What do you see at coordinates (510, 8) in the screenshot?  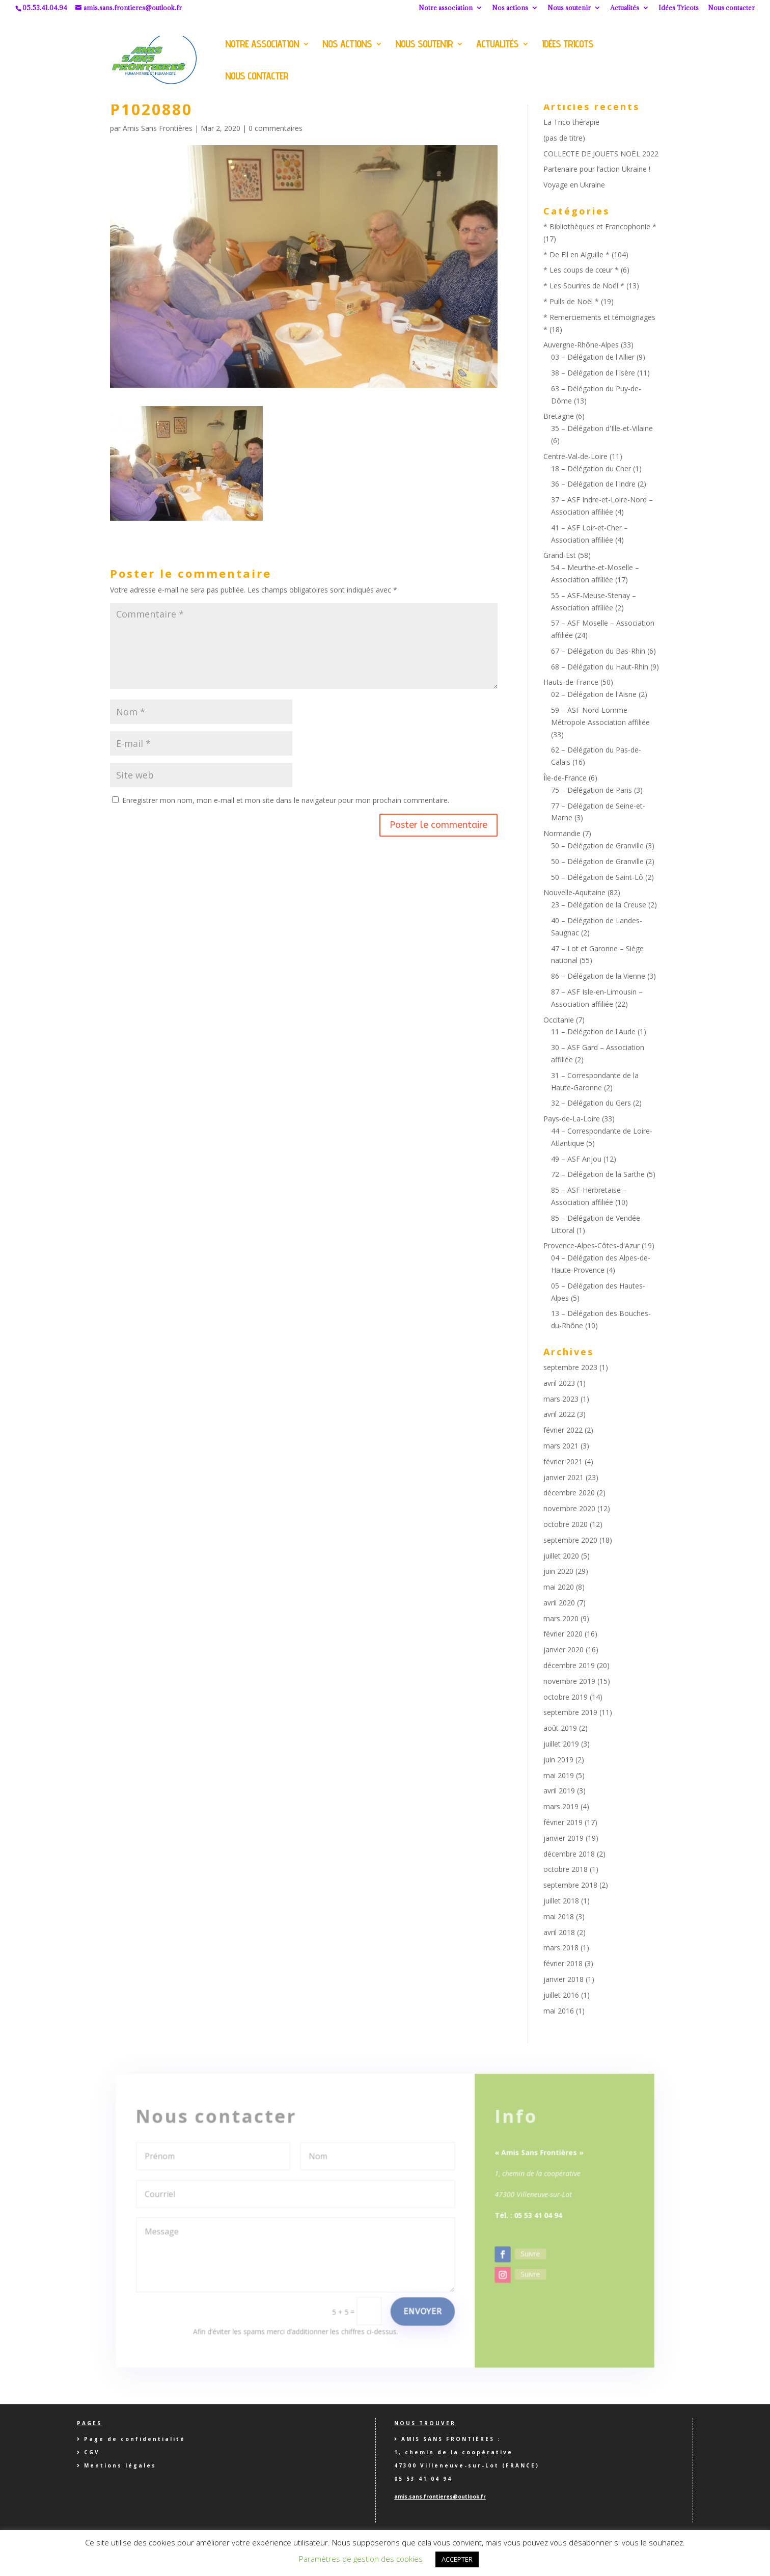 I see `Nos actions` at bounding box center [510, 8].